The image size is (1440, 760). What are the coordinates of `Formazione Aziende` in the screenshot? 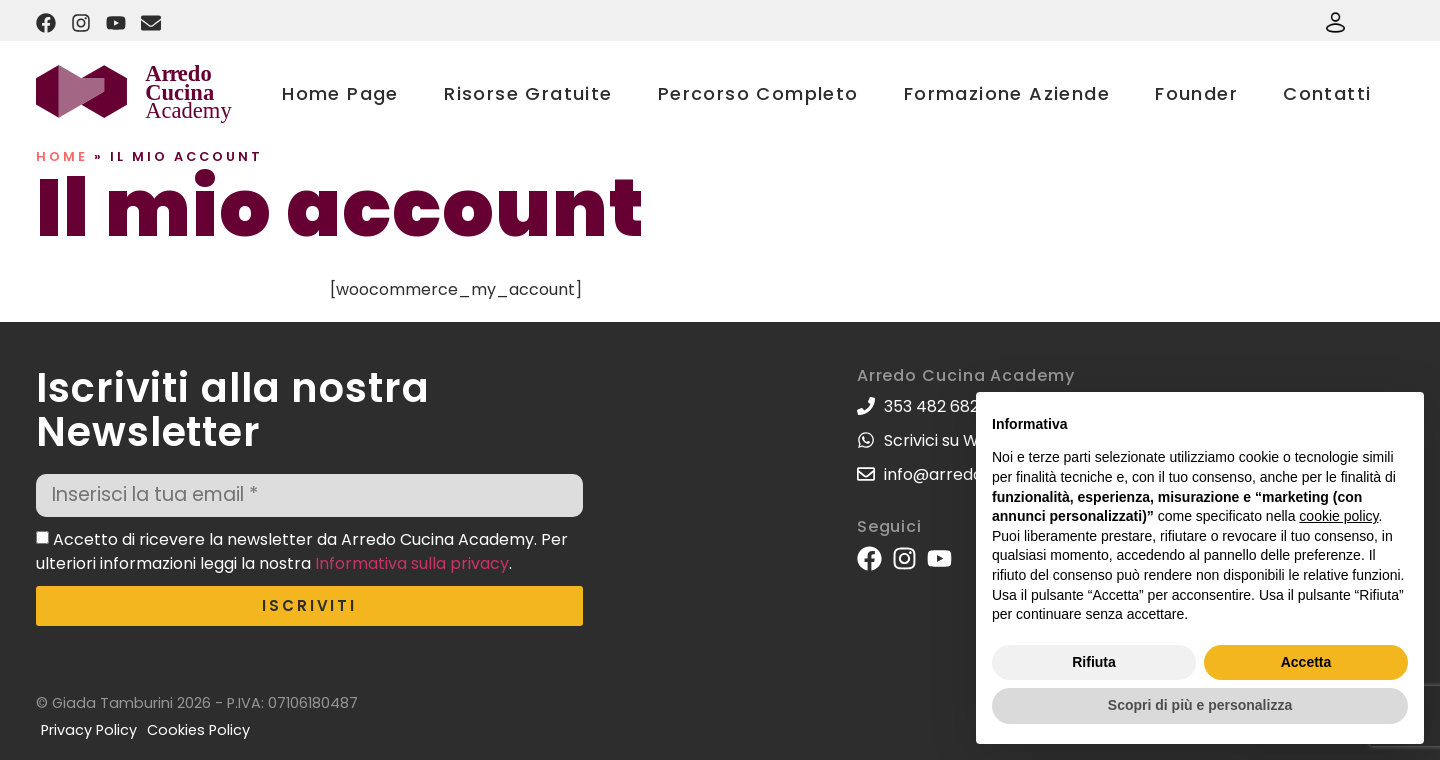 It's located at (1007, 93).